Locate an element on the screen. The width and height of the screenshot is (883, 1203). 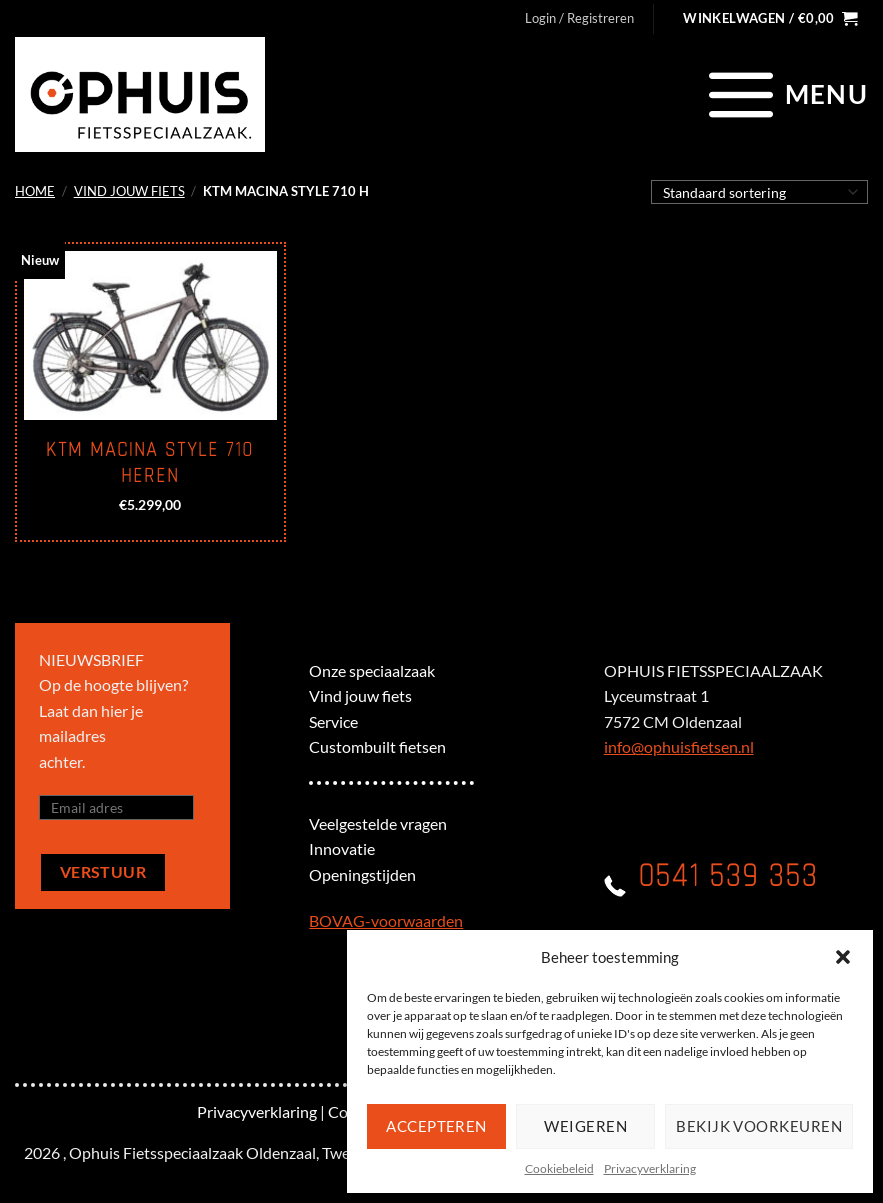
BOVAG-voorwaarden is located at coordinates (386, 920).